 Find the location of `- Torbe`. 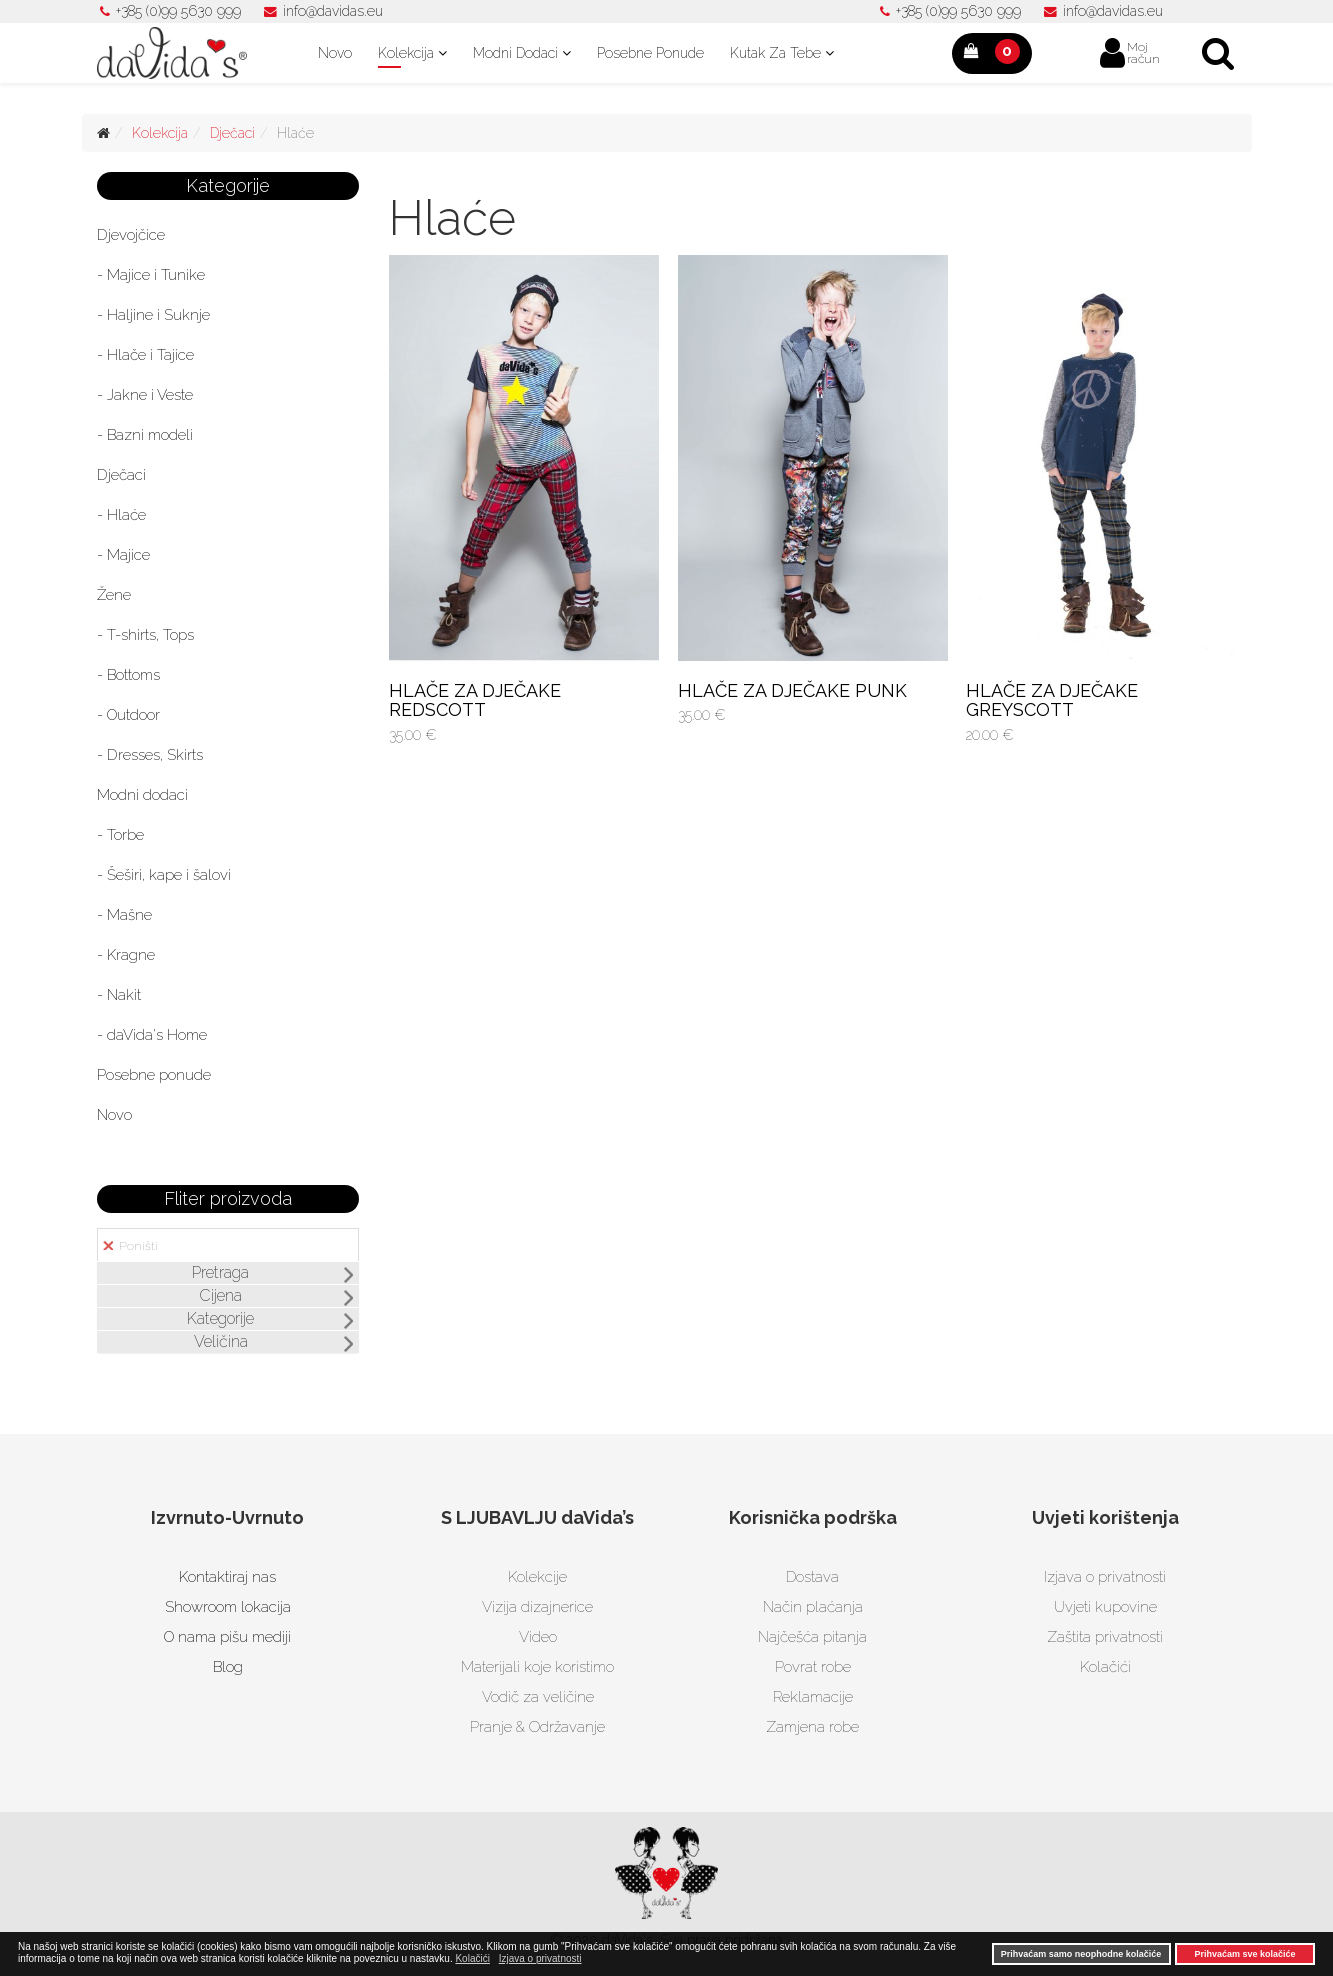

- Torbe is located at coordinates (120, 835).